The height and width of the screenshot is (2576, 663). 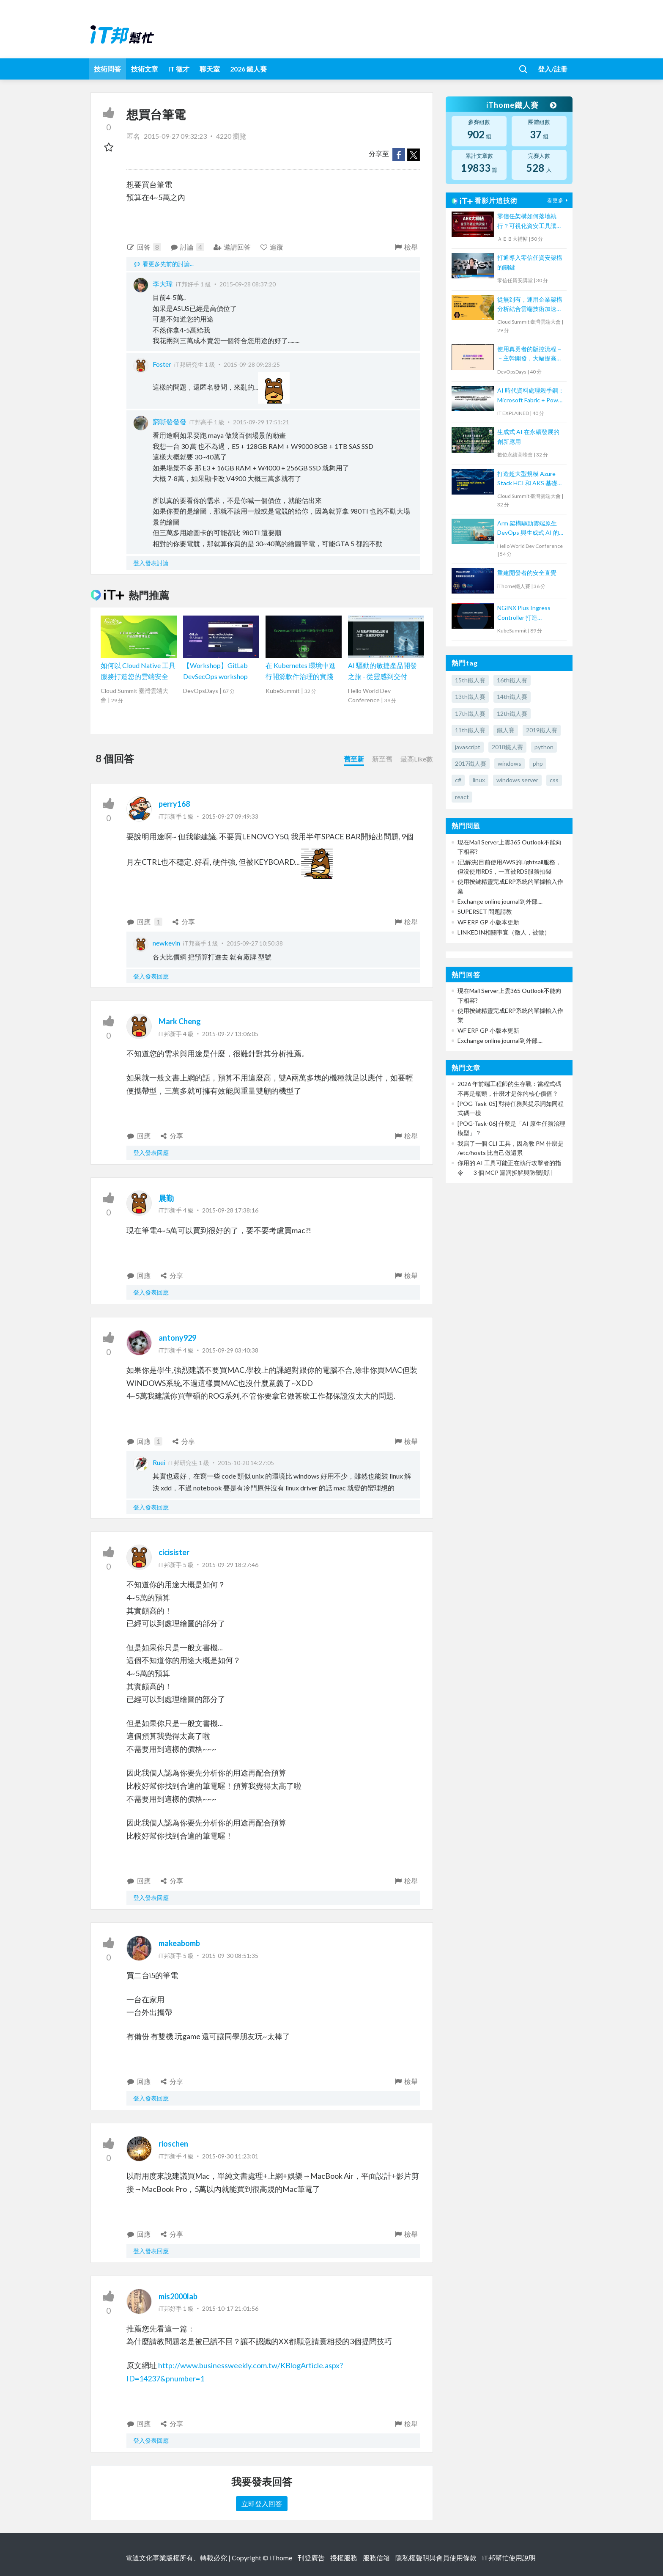 I want to click on 回答, so click(x=143, y=247).